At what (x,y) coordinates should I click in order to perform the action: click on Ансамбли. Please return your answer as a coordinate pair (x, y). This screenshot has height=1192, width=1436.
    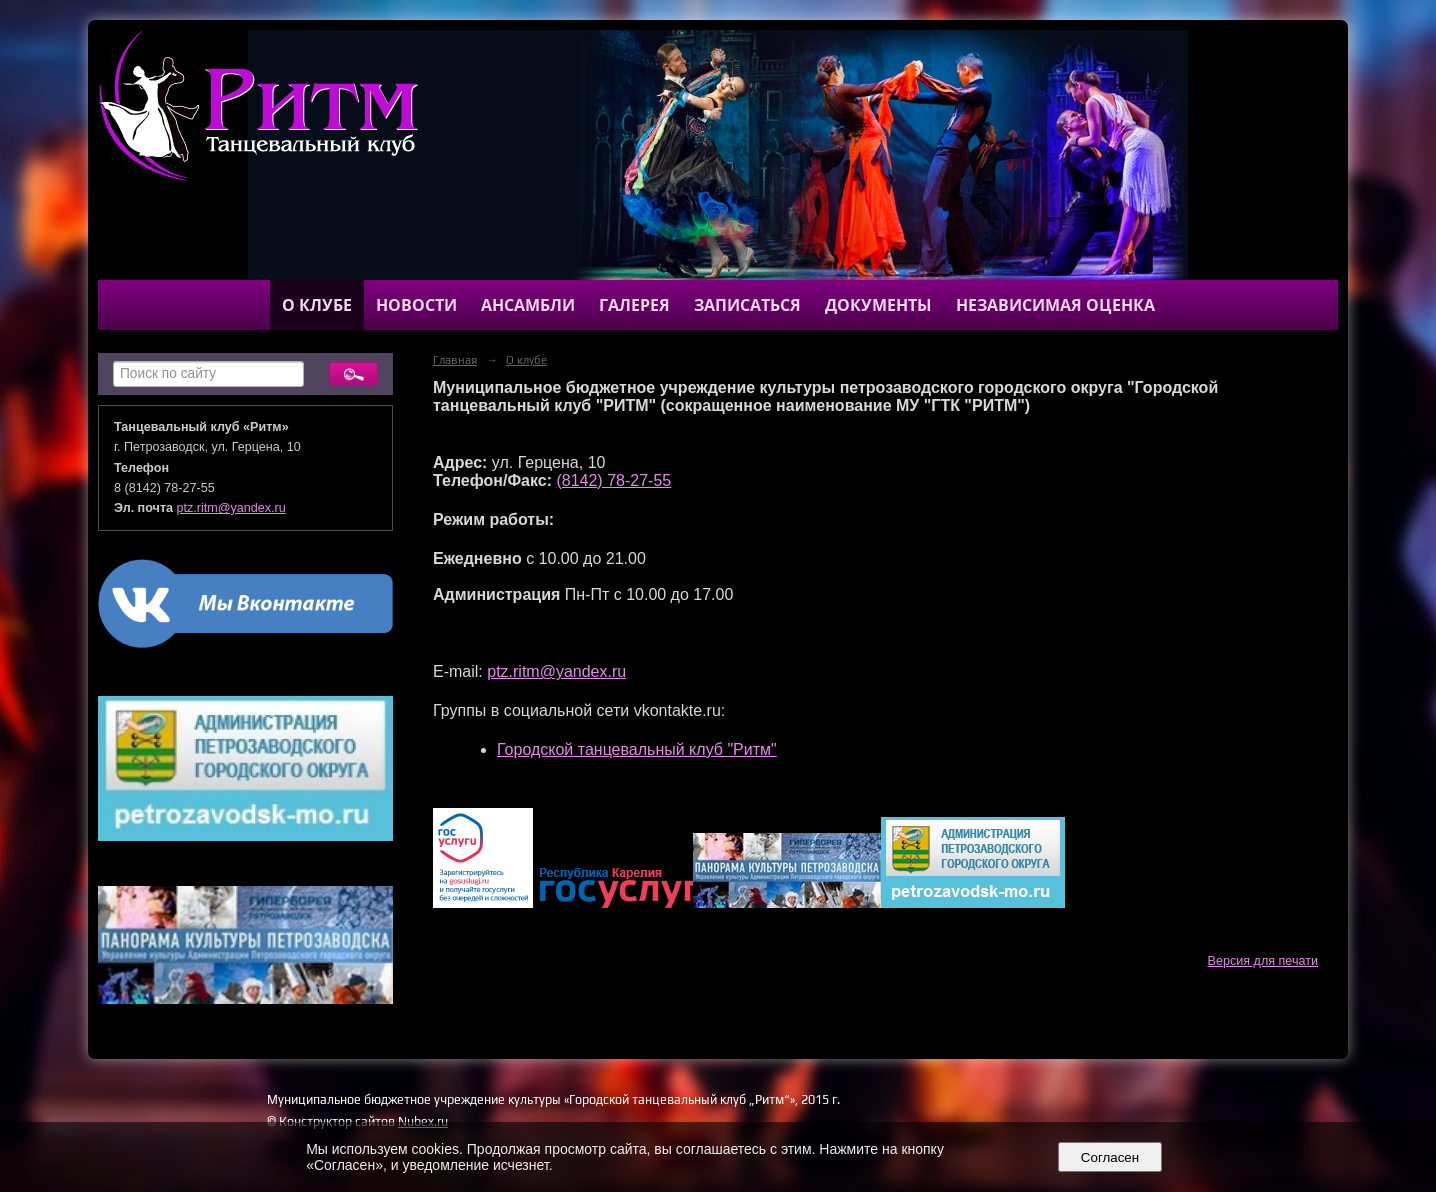
    Looking at the image, I should click on (528, 305).